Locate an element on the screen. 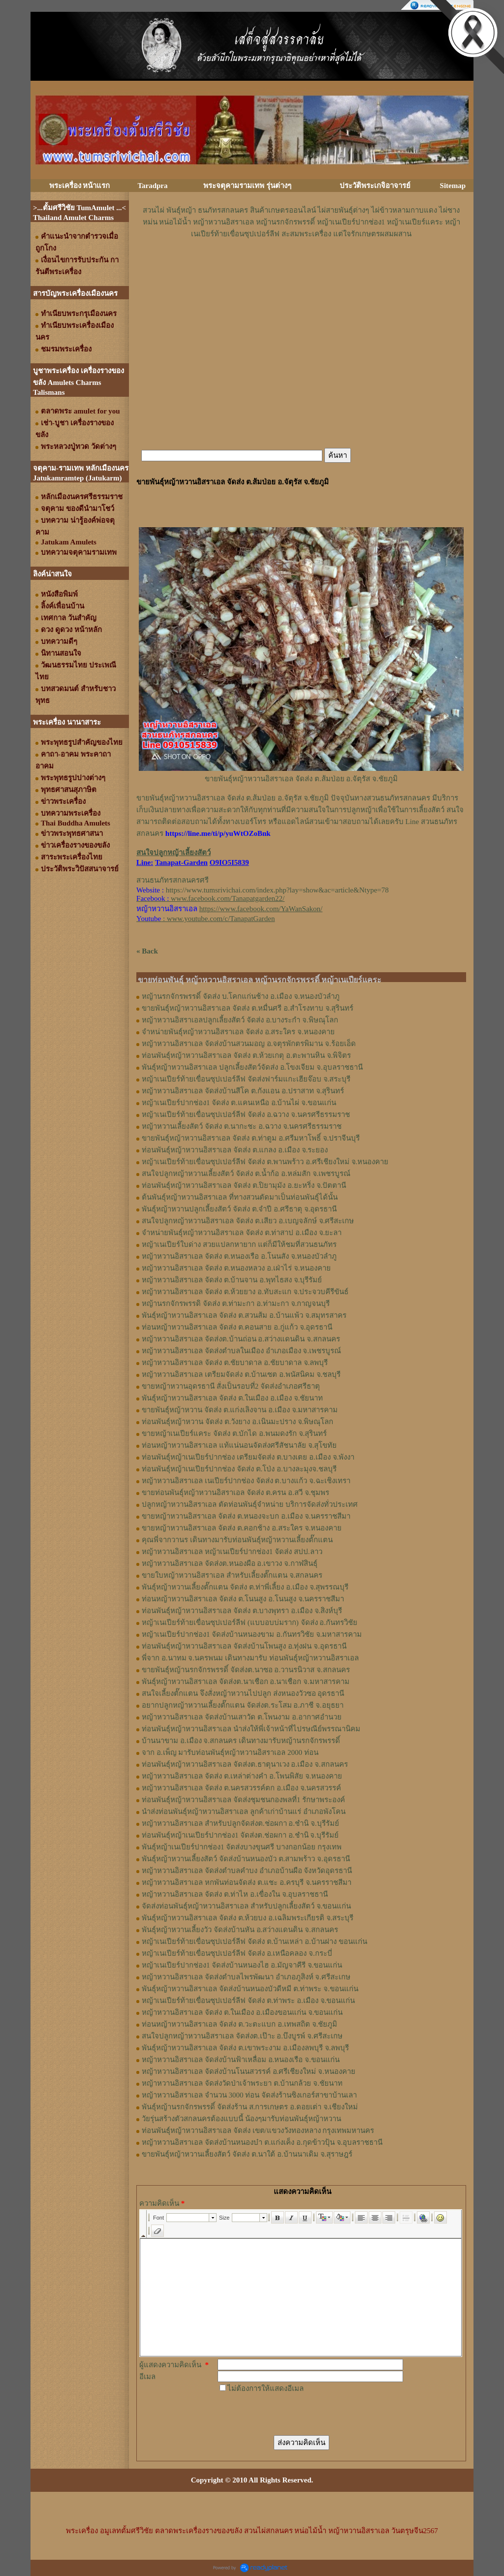  Sitemap is located at coordinates (453, 186).